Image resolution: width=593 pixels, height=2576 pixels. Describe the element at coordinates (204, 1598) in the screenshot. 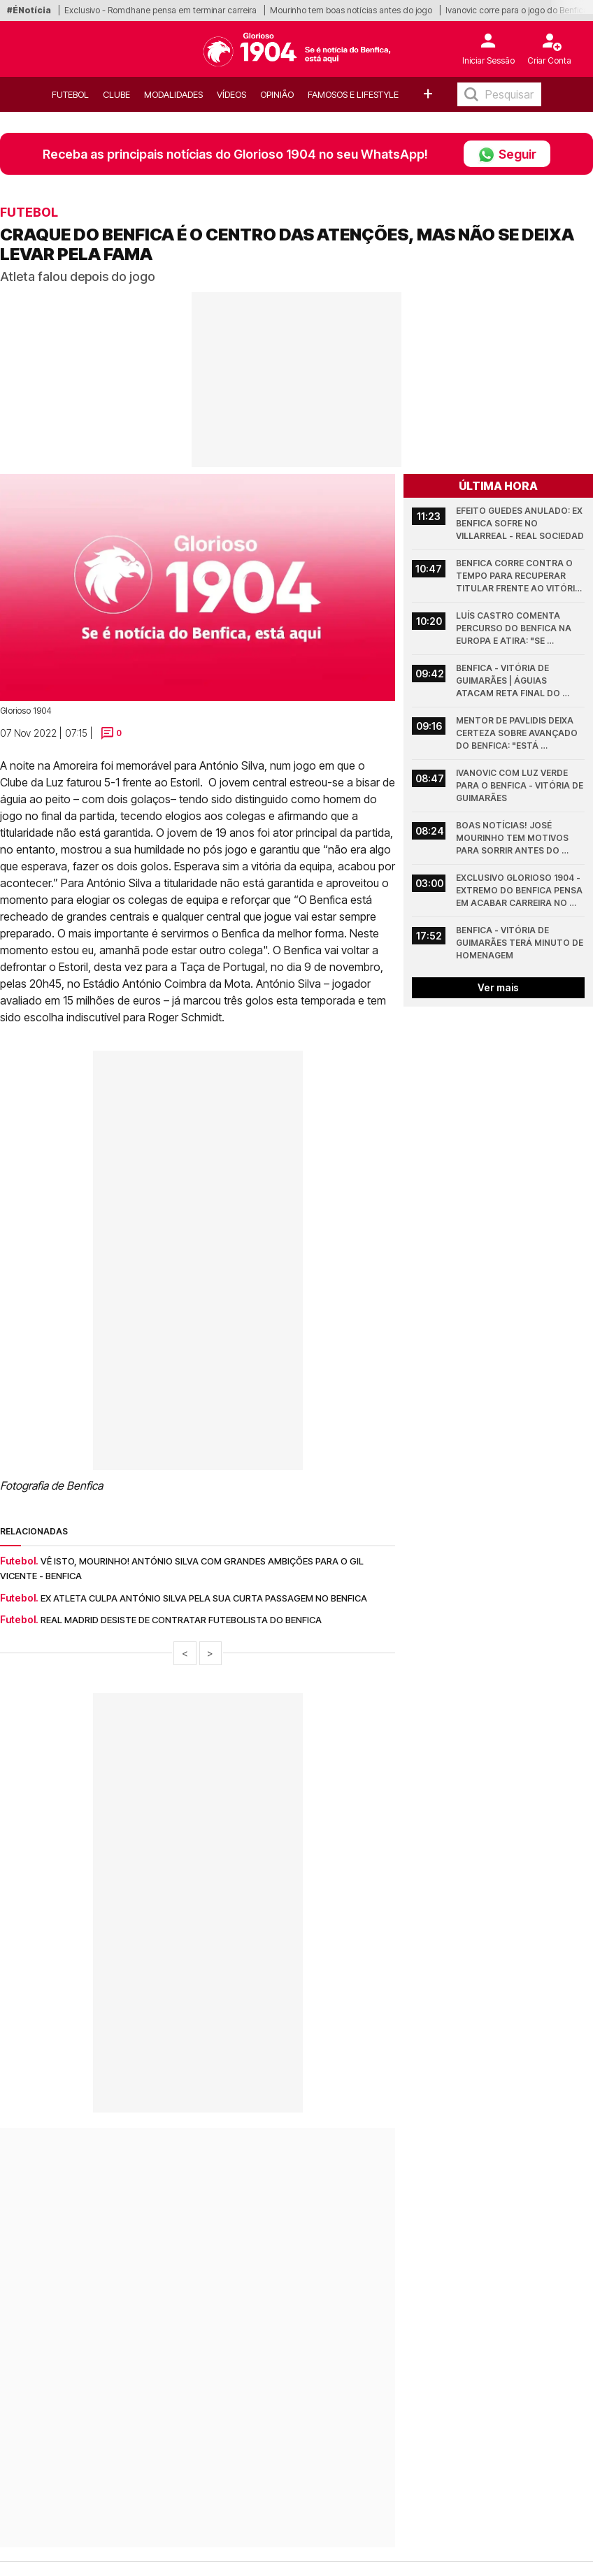

I see `Ex atleta culpa António Silva pela sua curta passagem no Benfica` at that location.